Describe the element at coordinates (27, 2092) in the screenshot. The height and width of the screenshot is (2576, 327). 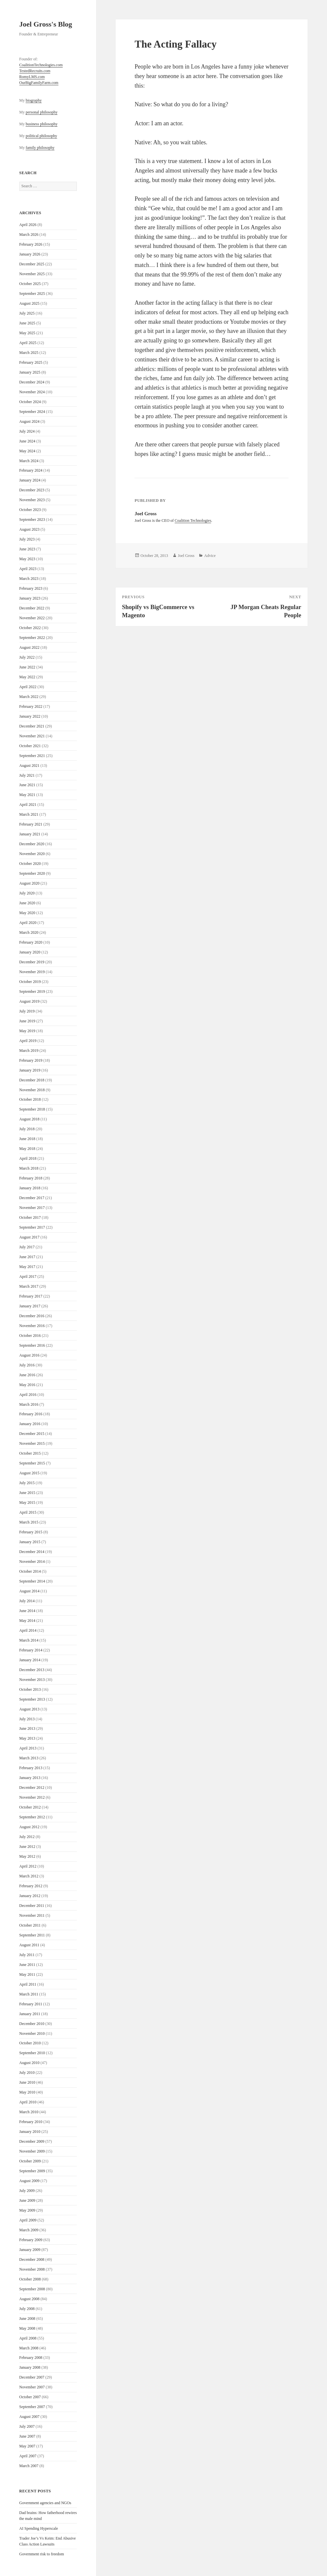
I see `May 2010` at that location.